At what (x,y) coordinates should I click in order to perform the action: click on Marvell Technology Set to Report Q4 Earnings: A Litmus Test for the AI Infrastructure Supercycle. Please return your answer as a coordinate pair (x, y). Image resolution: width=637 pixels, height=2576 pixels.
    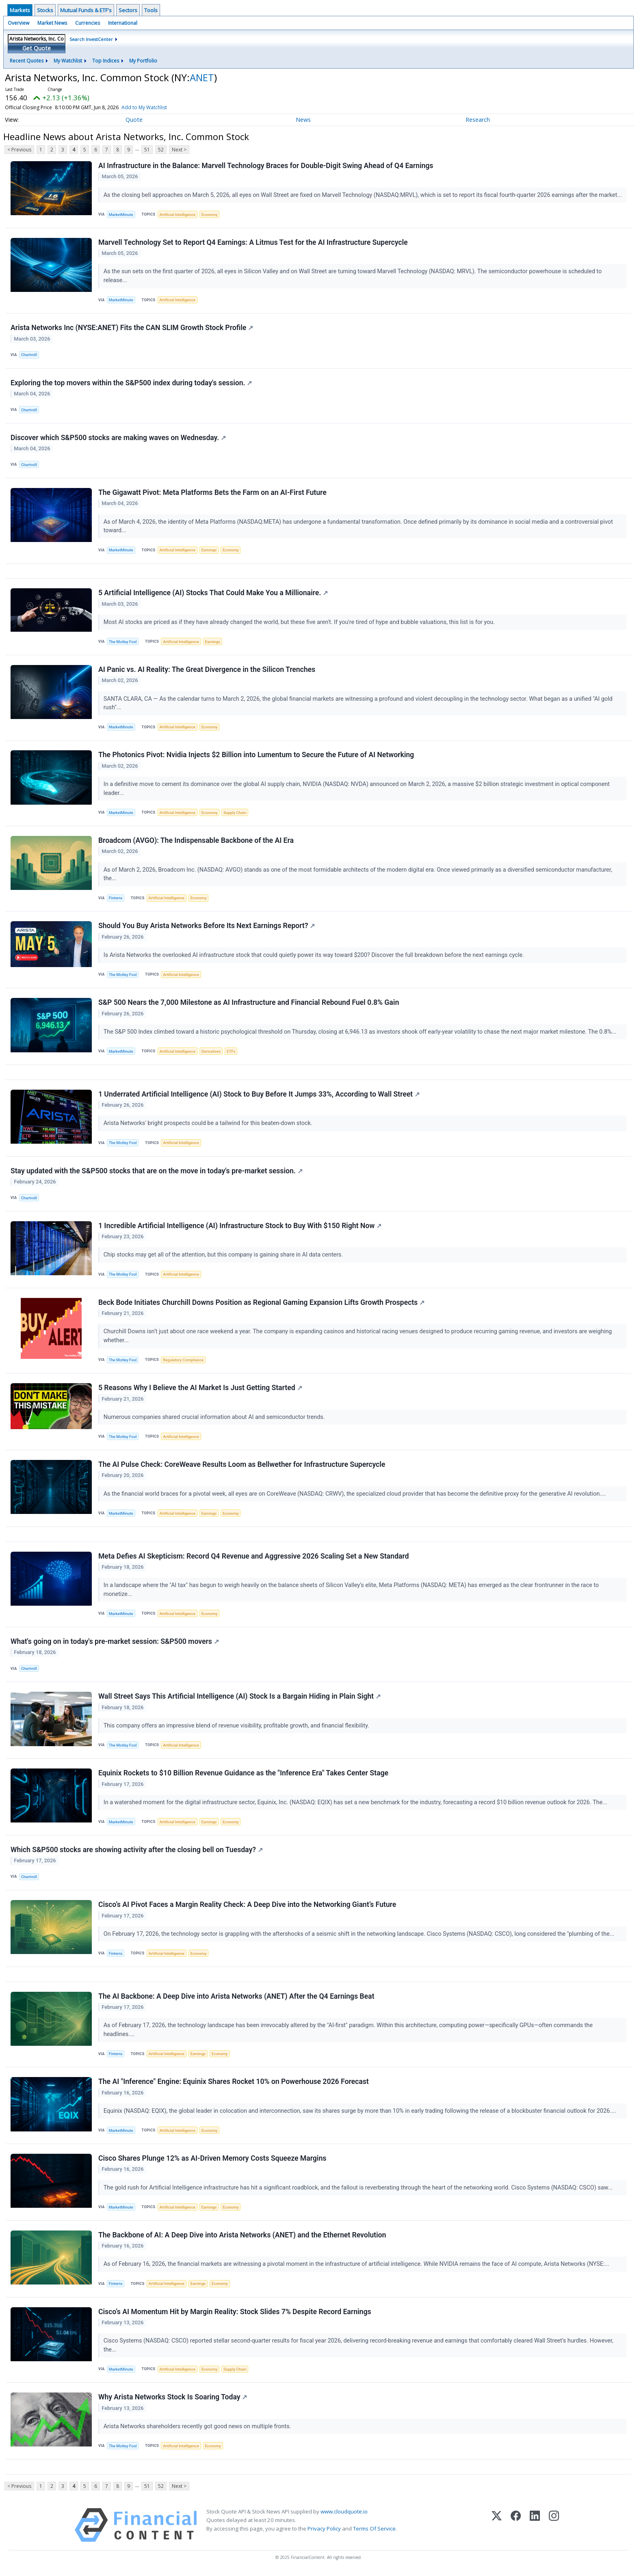
    Looking at the image, I should click on (253, 242).